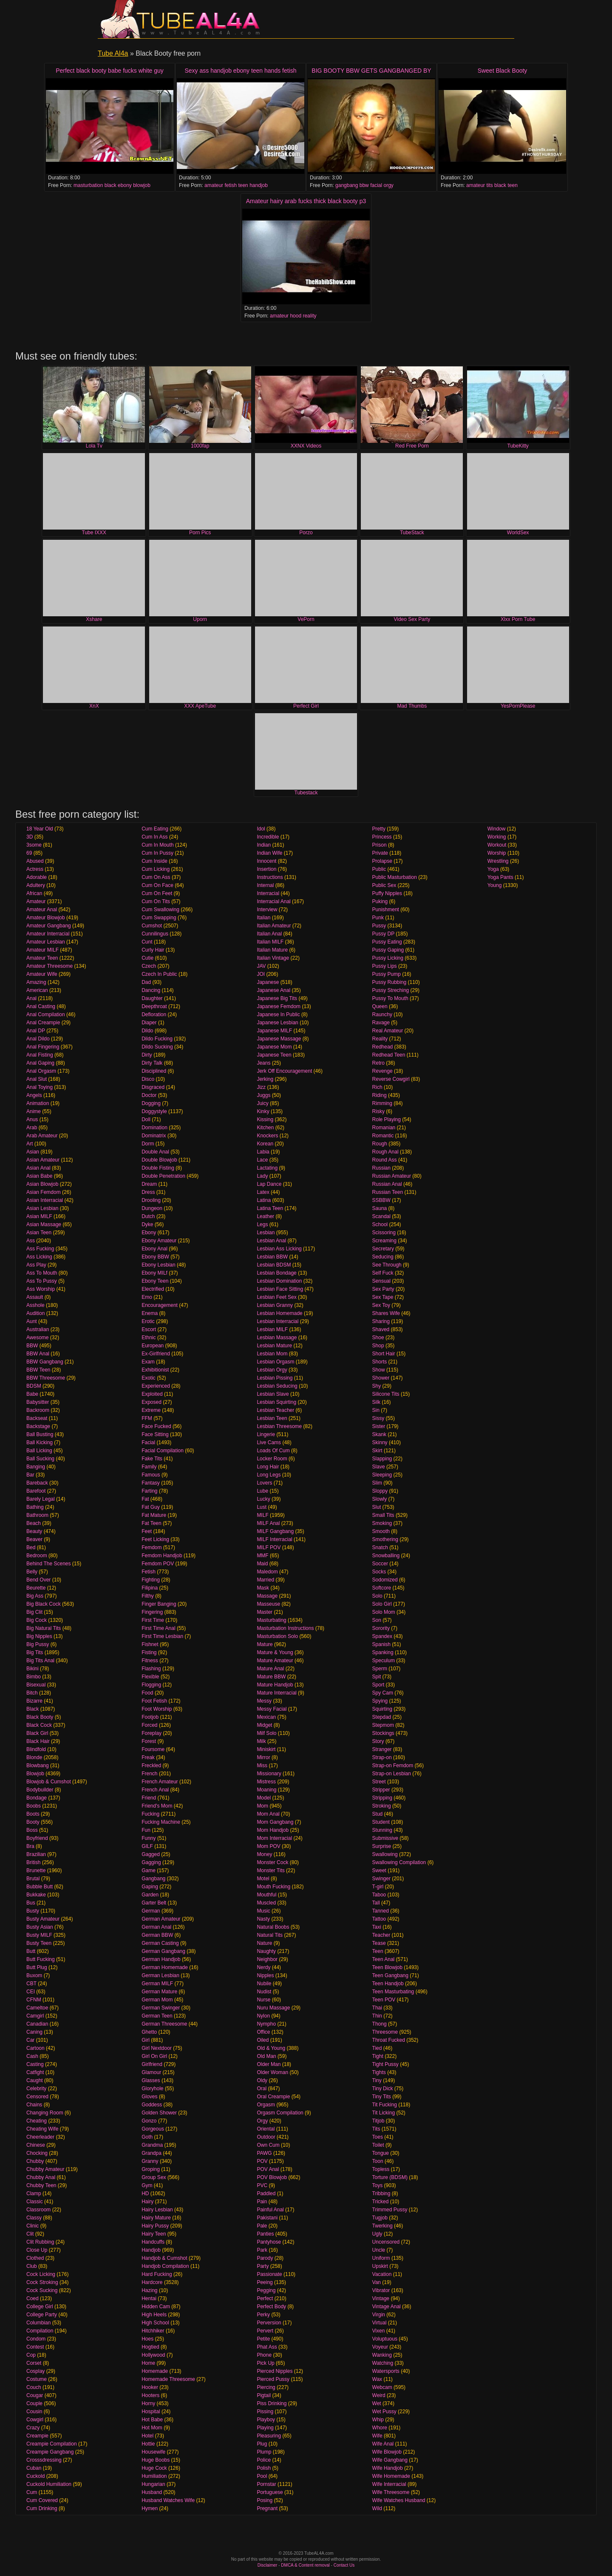 This screenshot has width=612, height=2576. Describe the element at coordinates (34, 1652) in the screenshot. I see `Big Tits` at that location.